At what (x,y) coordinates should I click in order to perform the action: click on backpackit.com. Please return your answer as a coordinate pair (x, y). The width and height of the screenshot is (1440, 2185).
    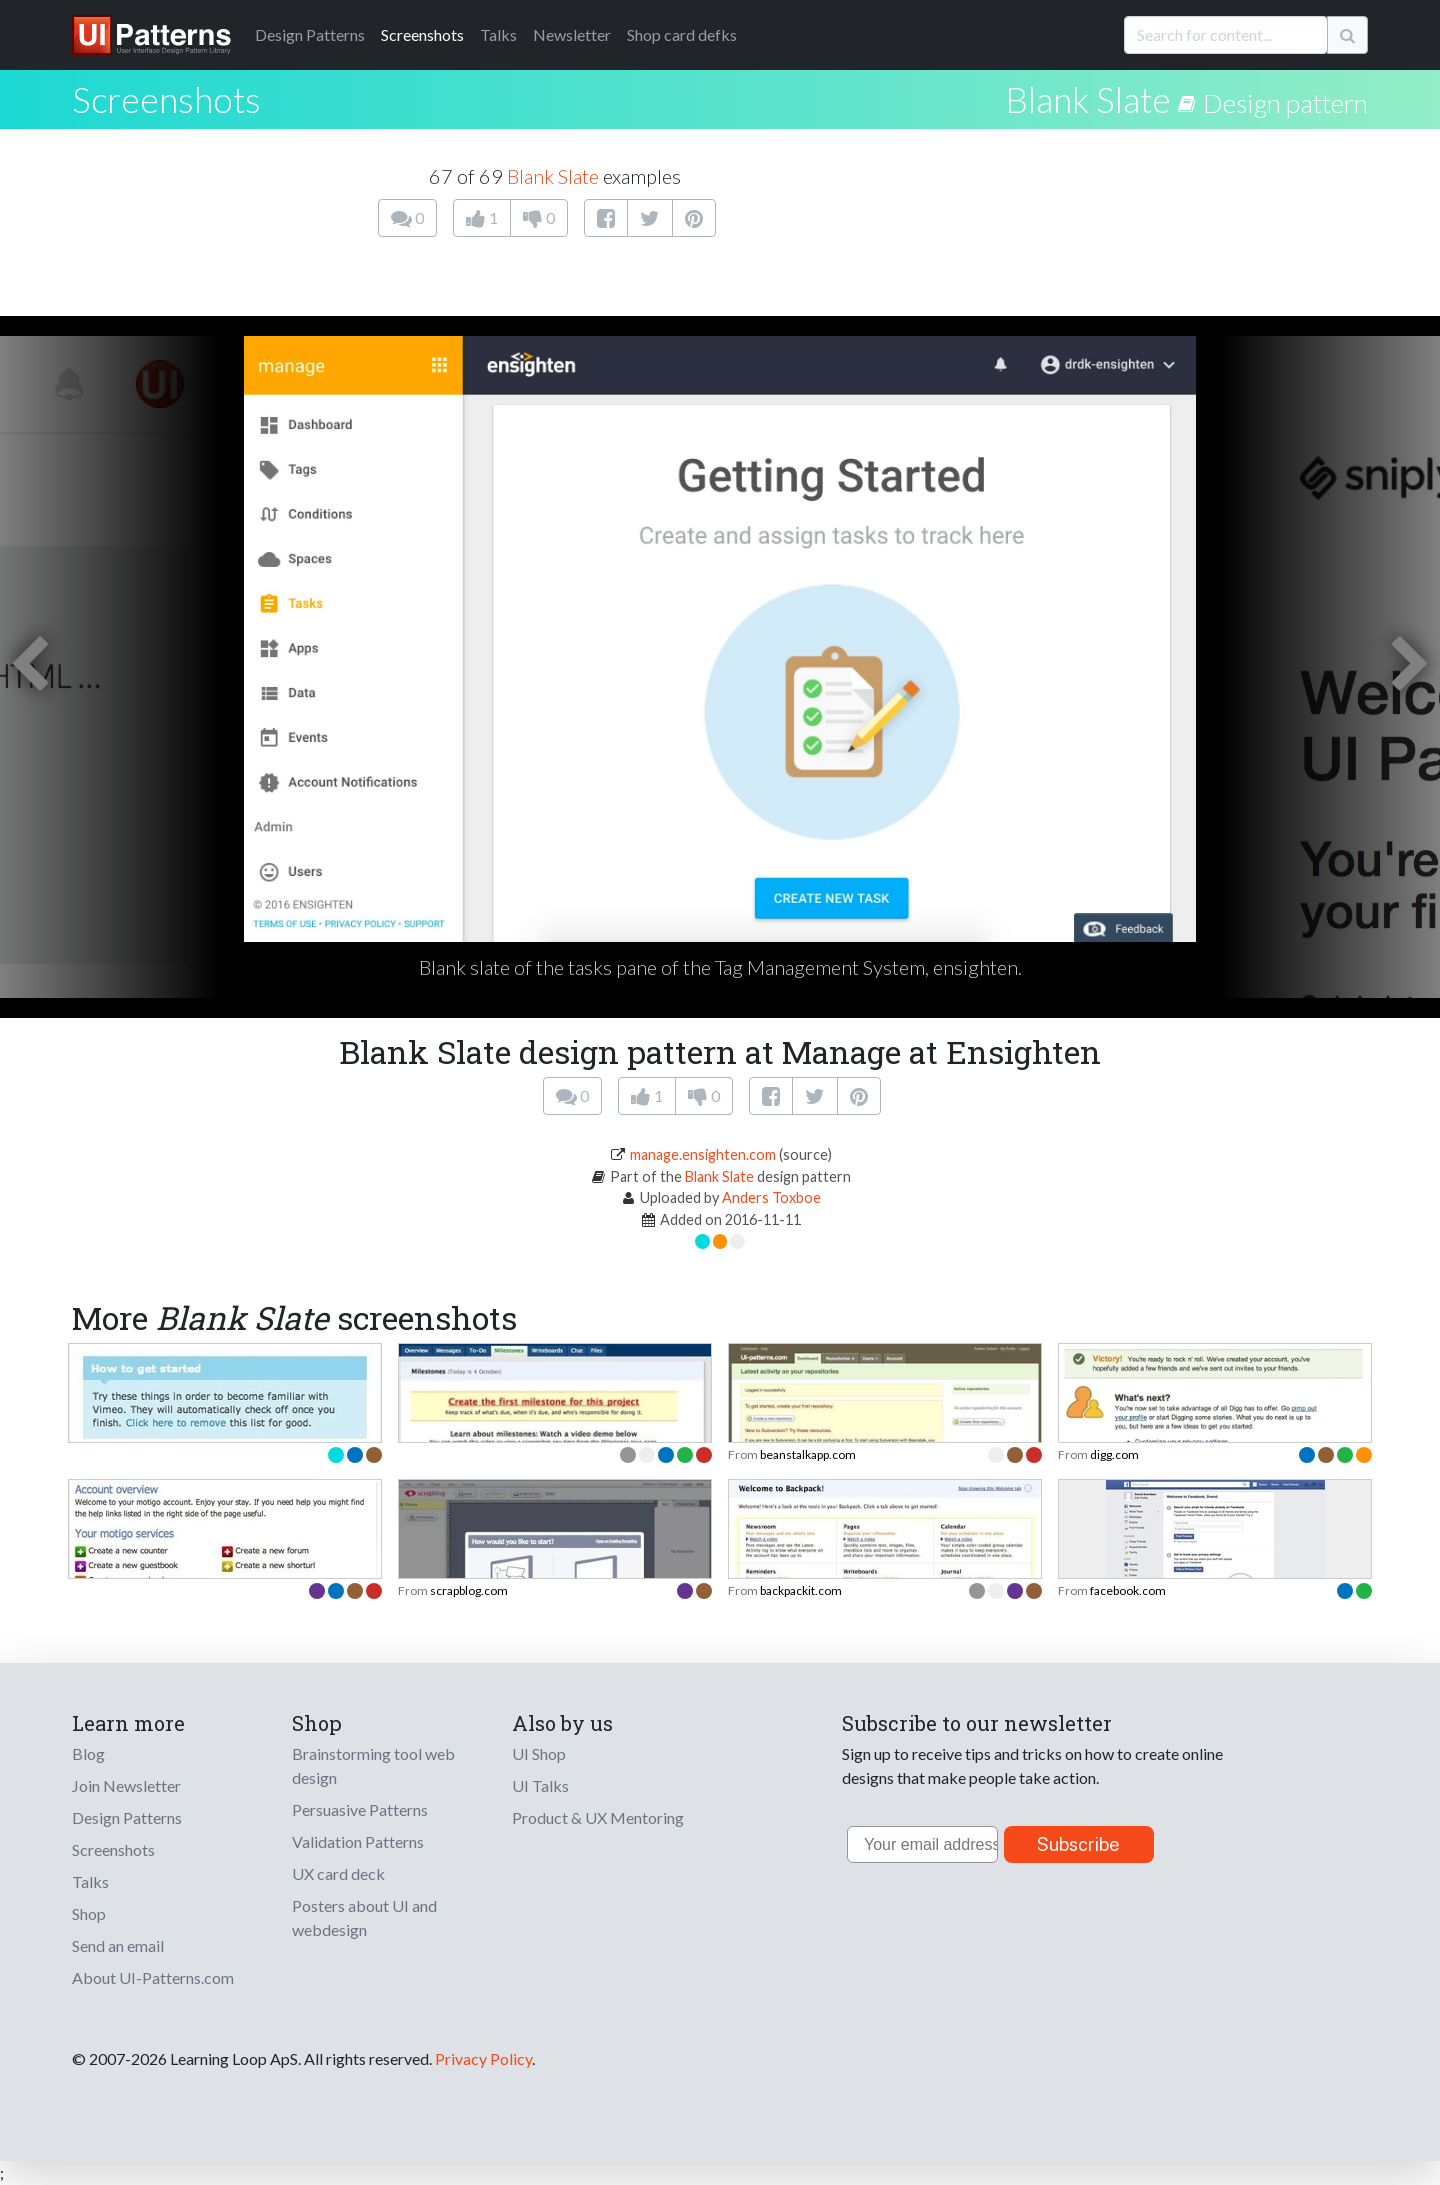
    Looking at the image, I should click on (801, 1590).